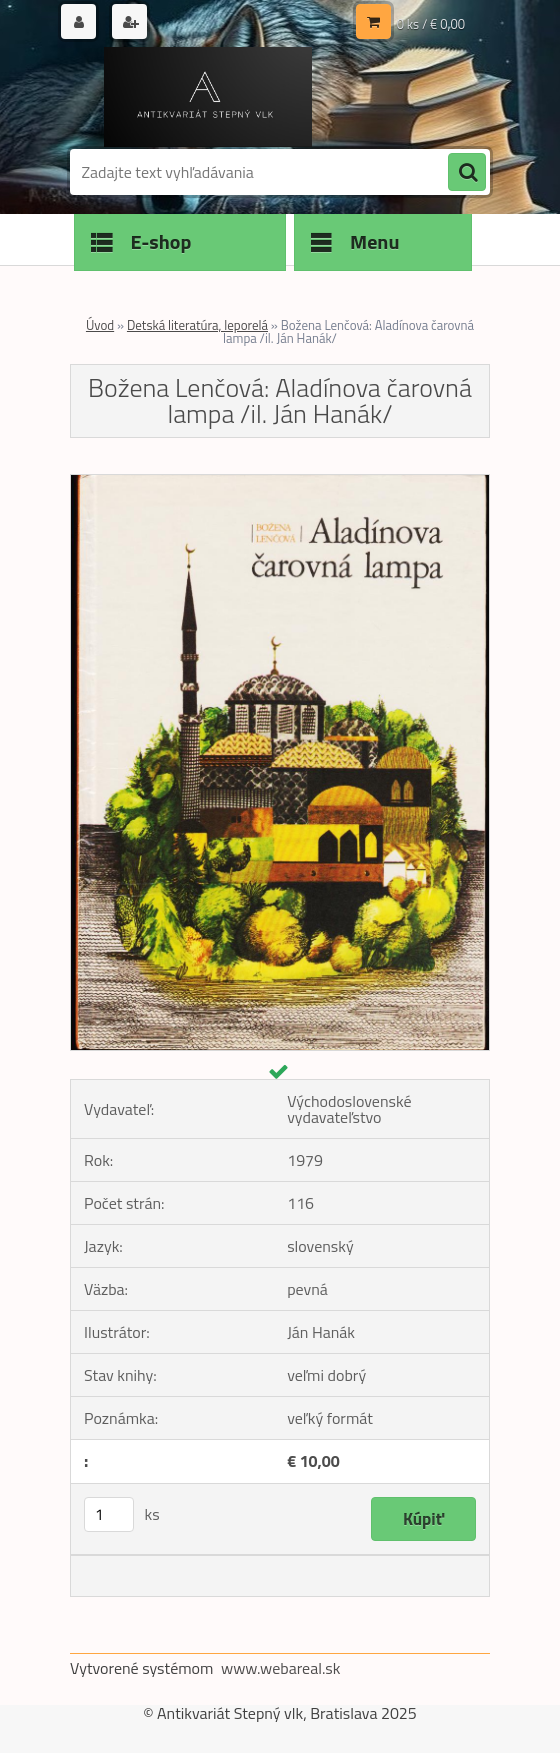  I want to click on [Božena Lenčová: Aladínova čarovná lampa /il. Ján Hanák/], so click(280, 483).